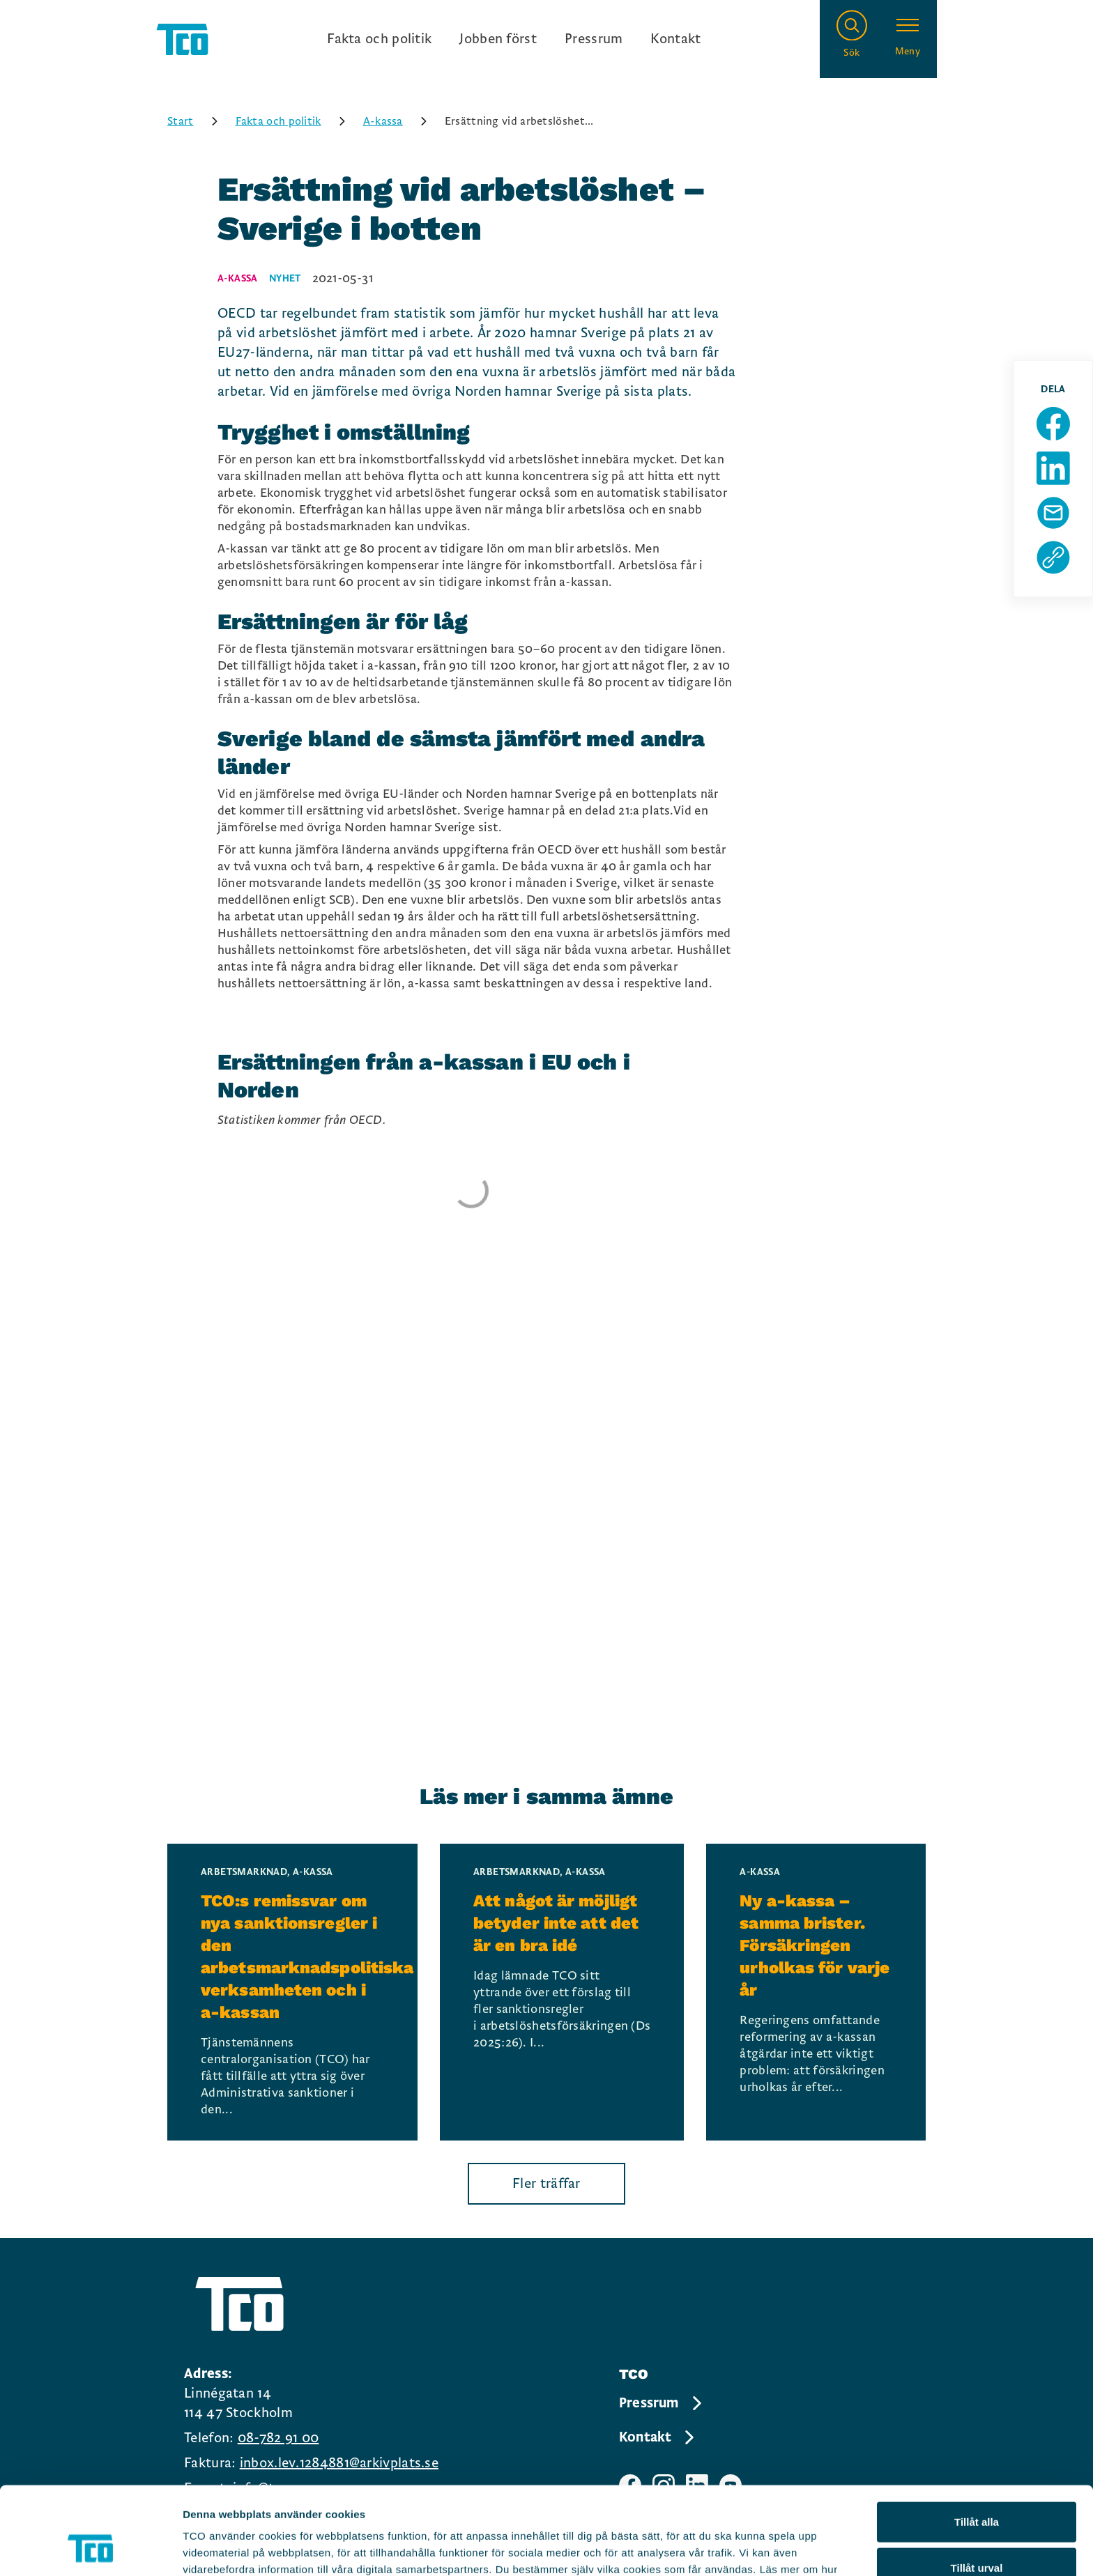 This screenshot has height=2576, width=1093. What do you see at coordinates (498, 39) in the screenshot?
I see `Jobben först` at bounding box center [498, 39].